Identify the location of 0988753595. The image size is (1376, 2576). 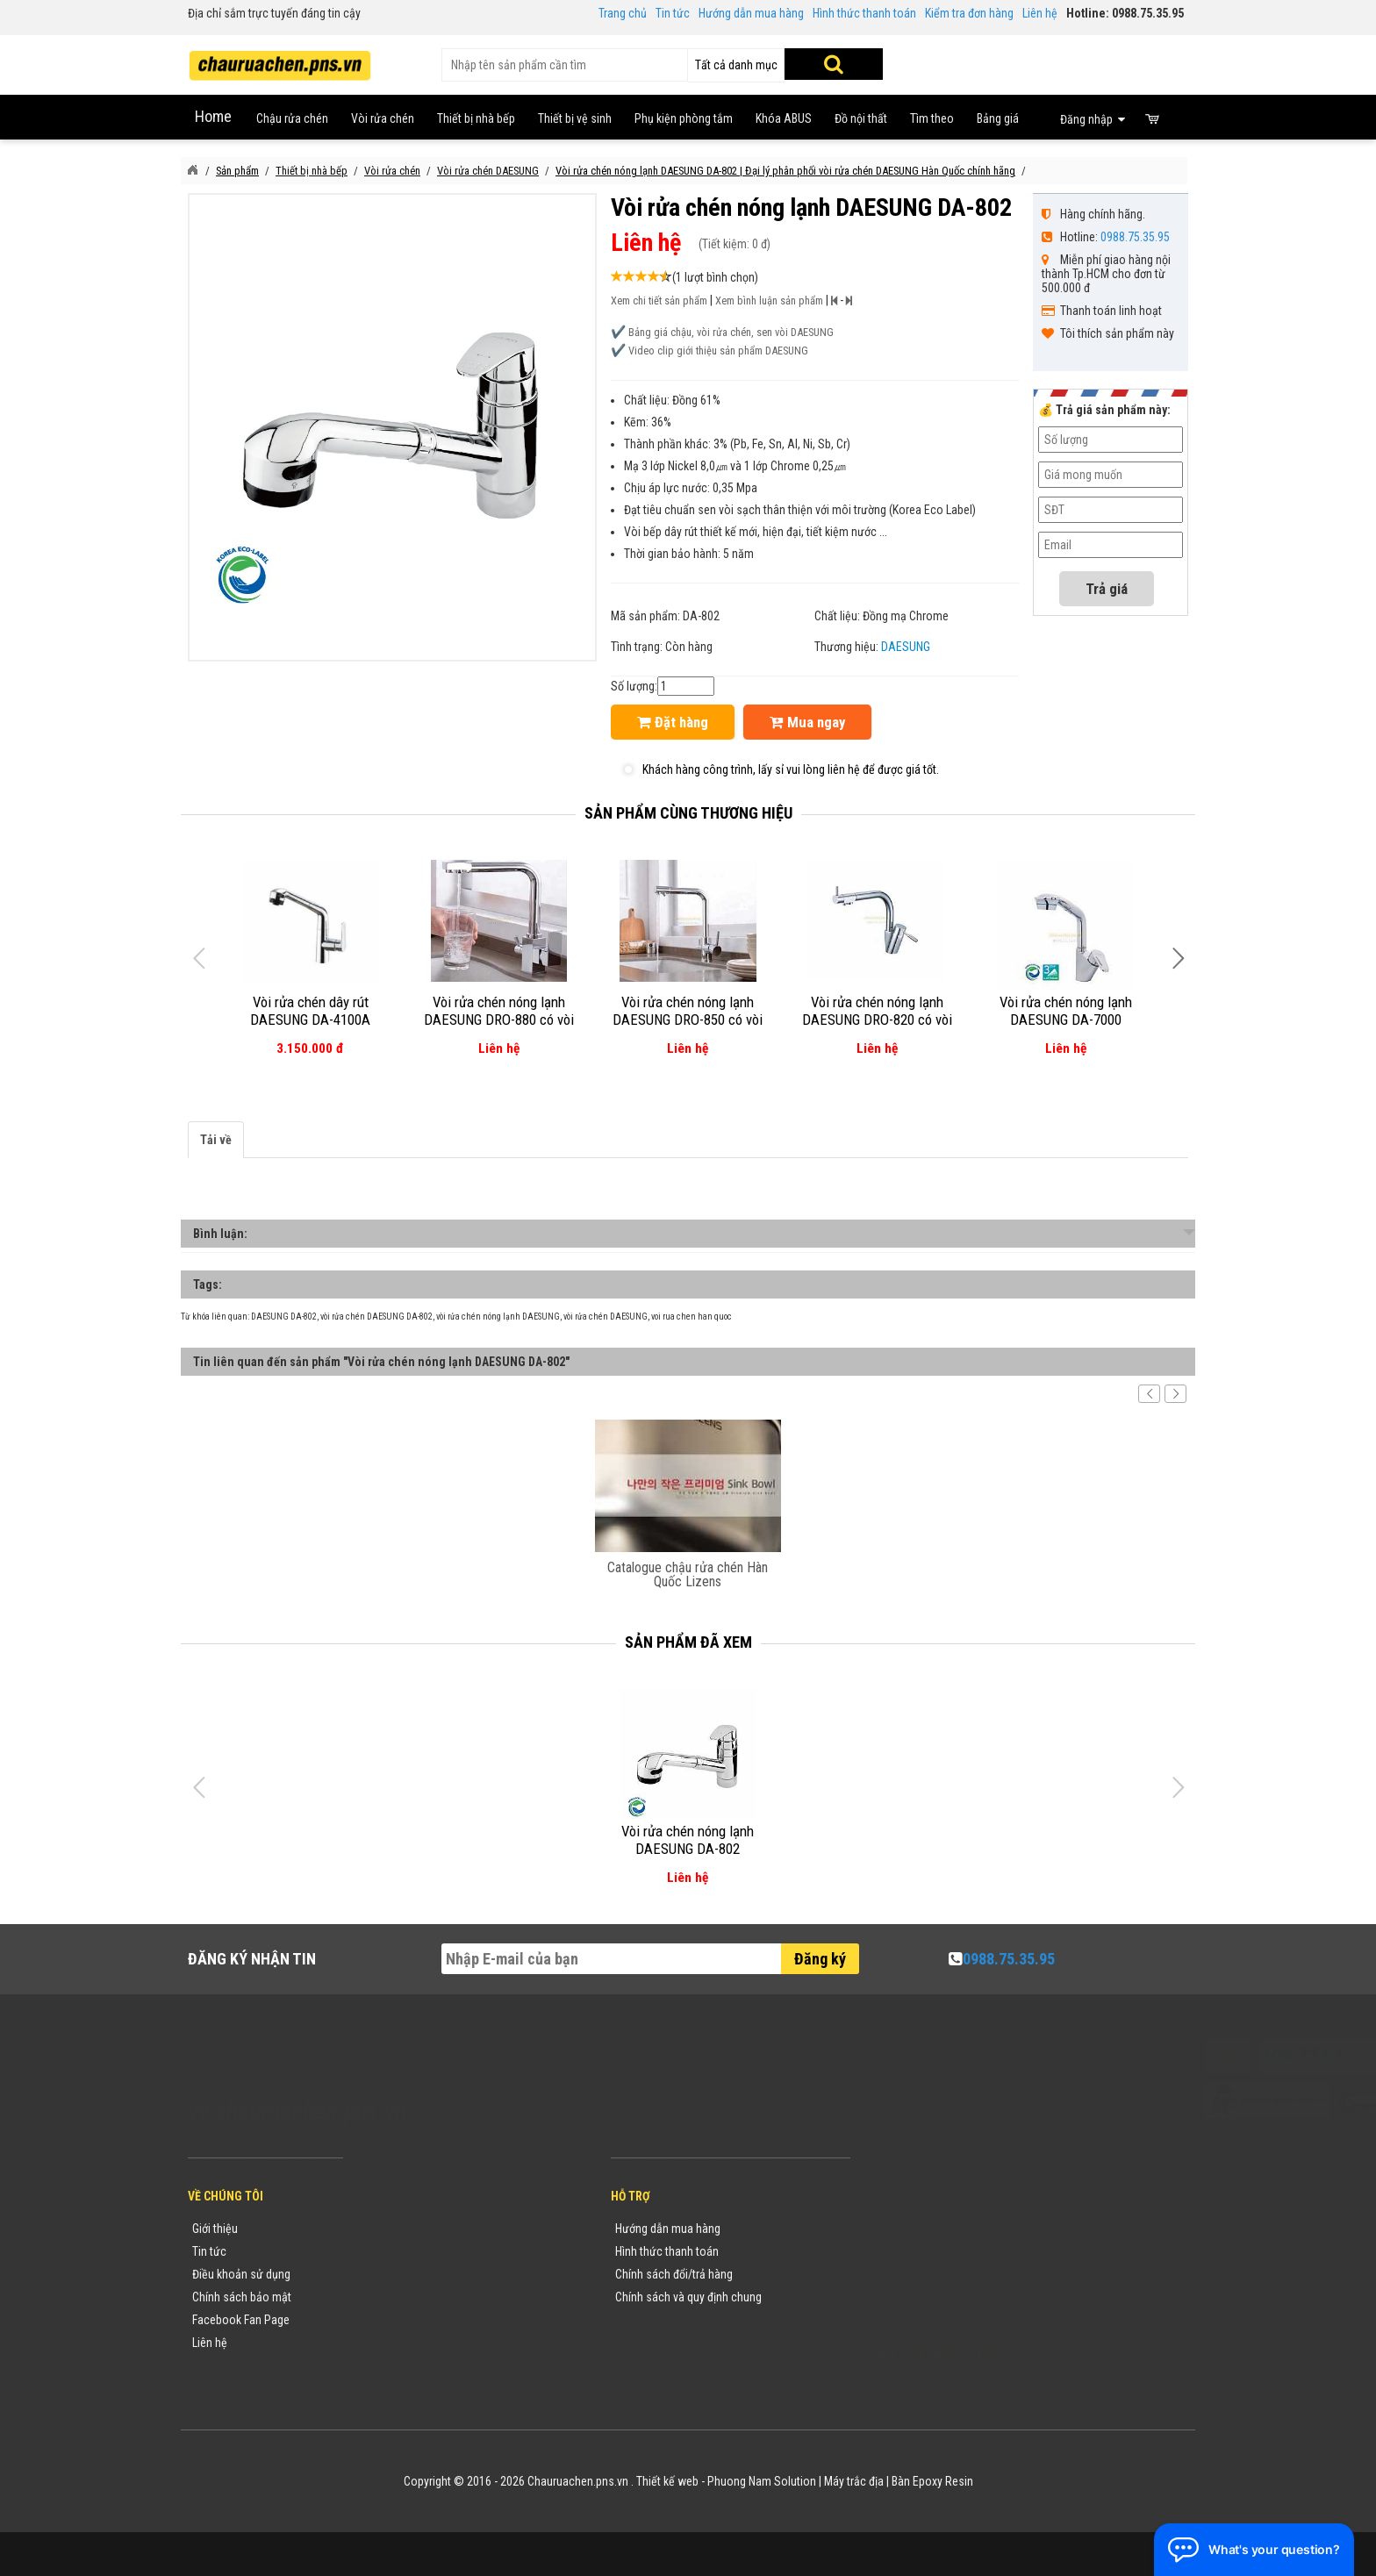
(918, 2255).